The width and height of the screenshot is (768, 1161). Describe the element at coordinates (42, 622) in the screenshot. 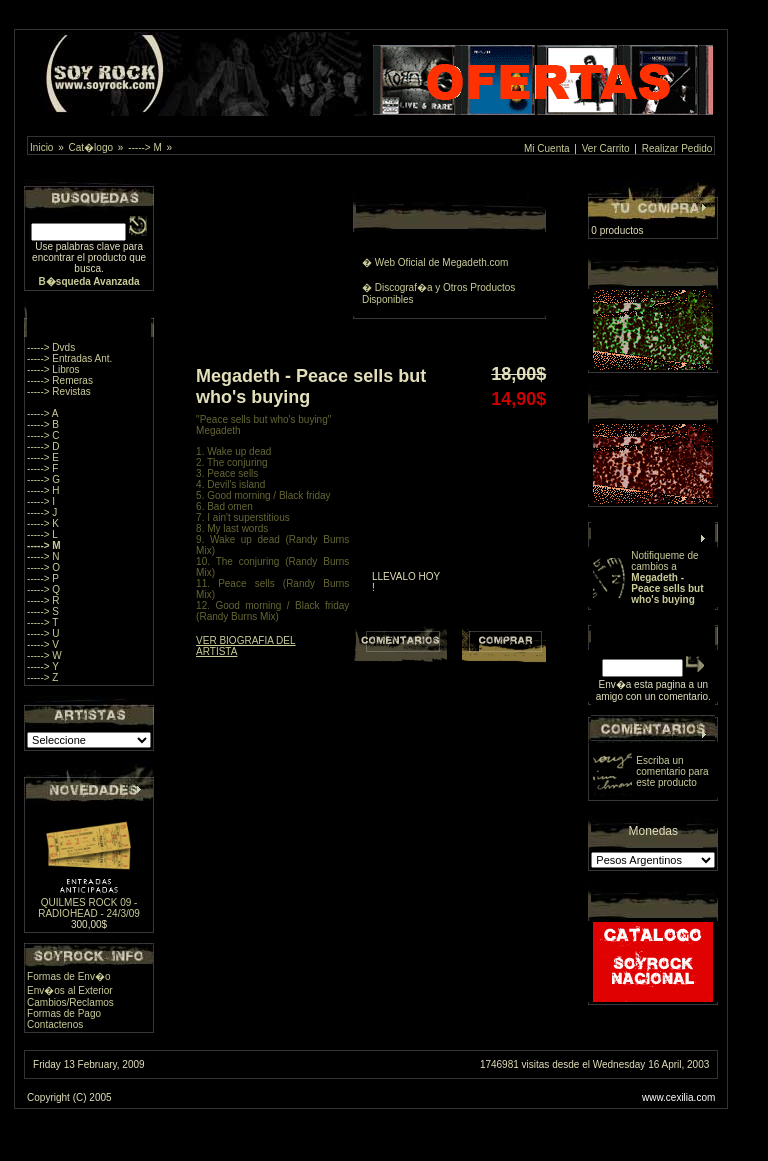

I see `-----> T` at that location.